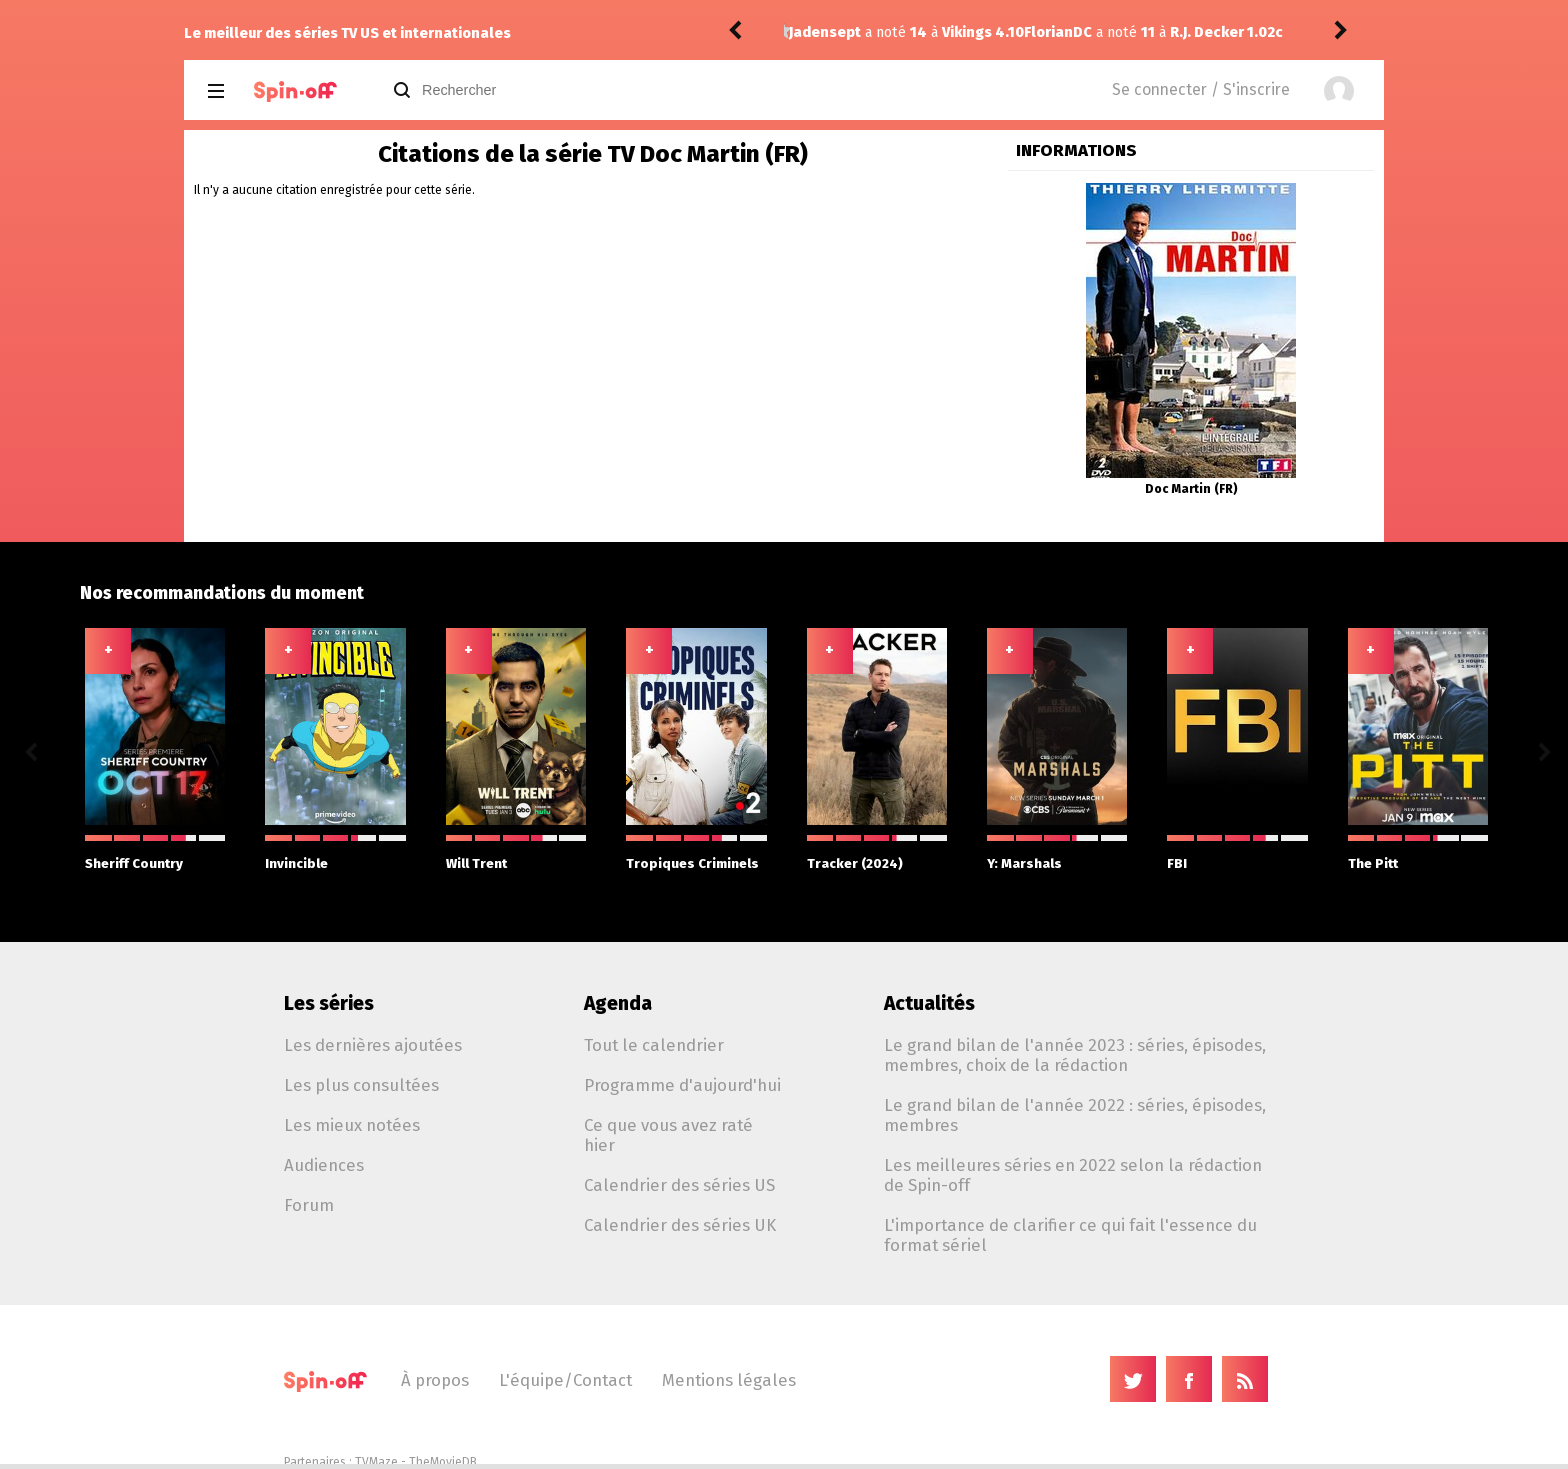 This screenshot has height=1469, width=1568. Describe the element at coordinates (1070, 1235) in the screenshot. I see `L'importance de clarifier ce qui fait l'essence du format sériel` at that location.